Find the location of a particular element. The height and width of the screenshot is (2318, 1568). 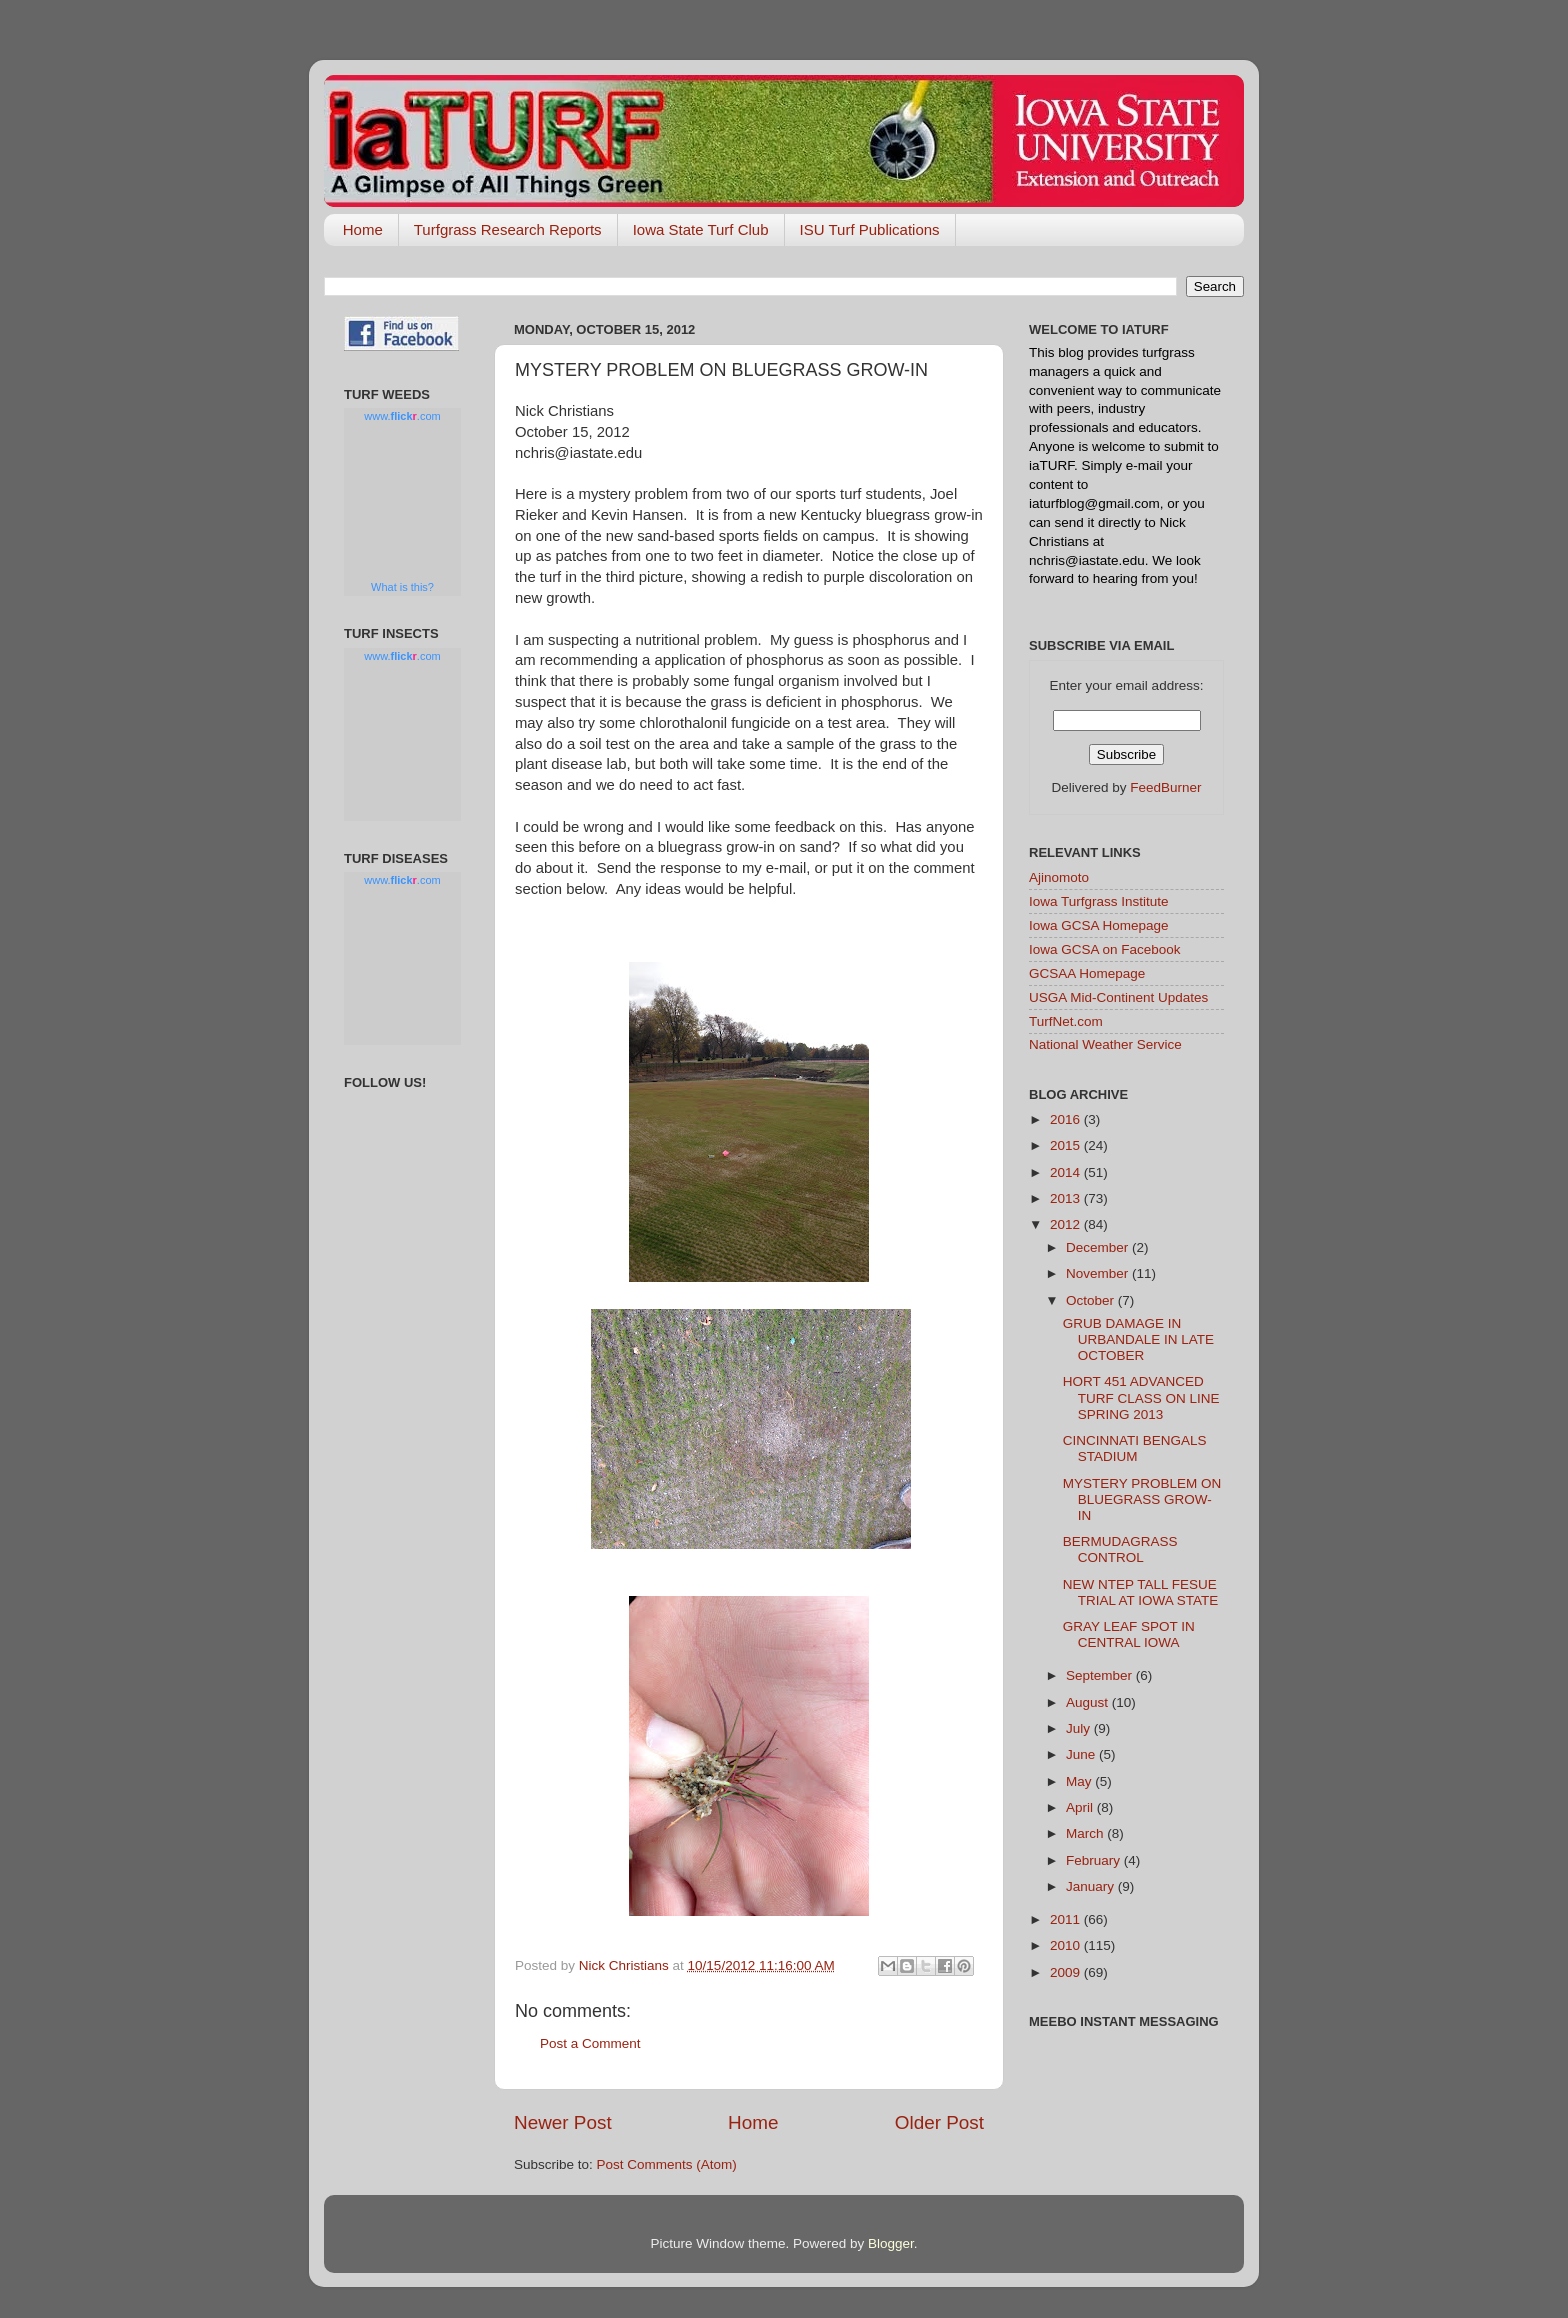

April is located at coordinates (1081, 1807).